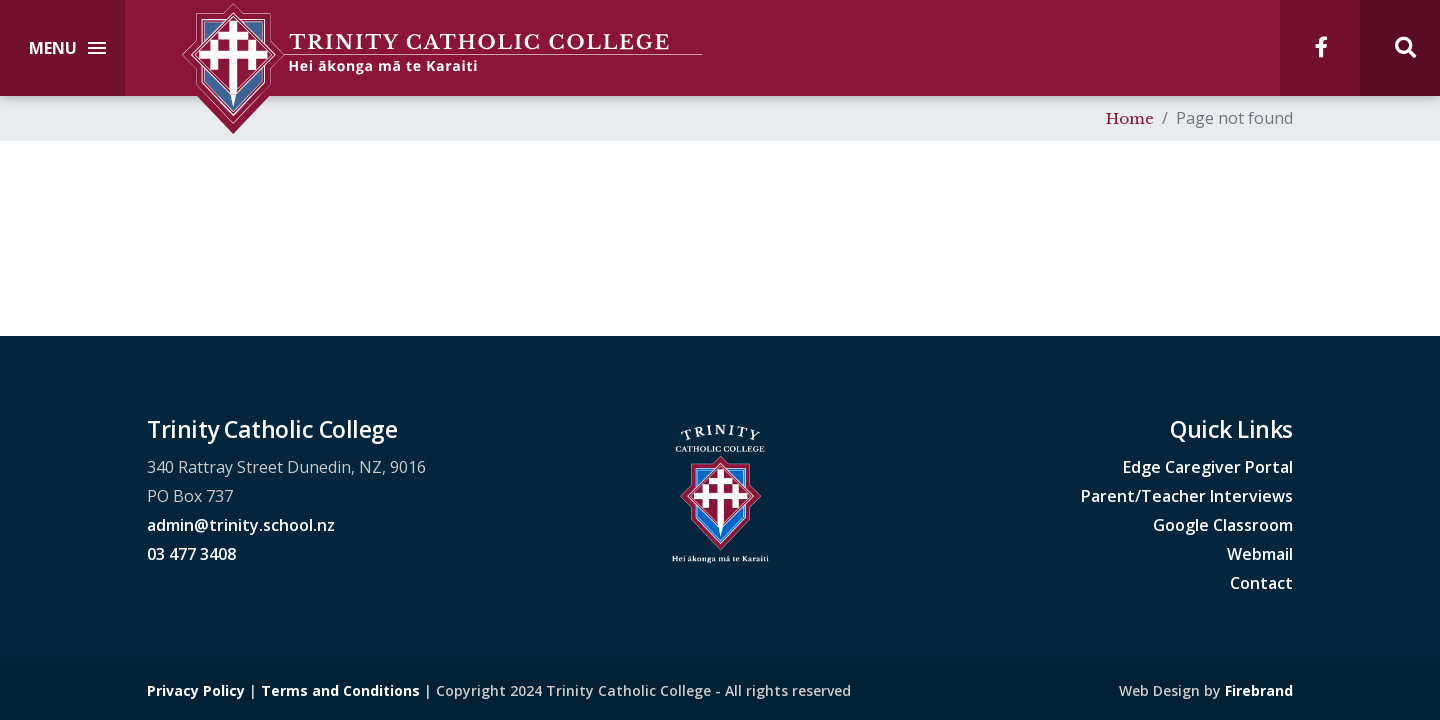  I want to click on Firebrand, so click(1259, 690).